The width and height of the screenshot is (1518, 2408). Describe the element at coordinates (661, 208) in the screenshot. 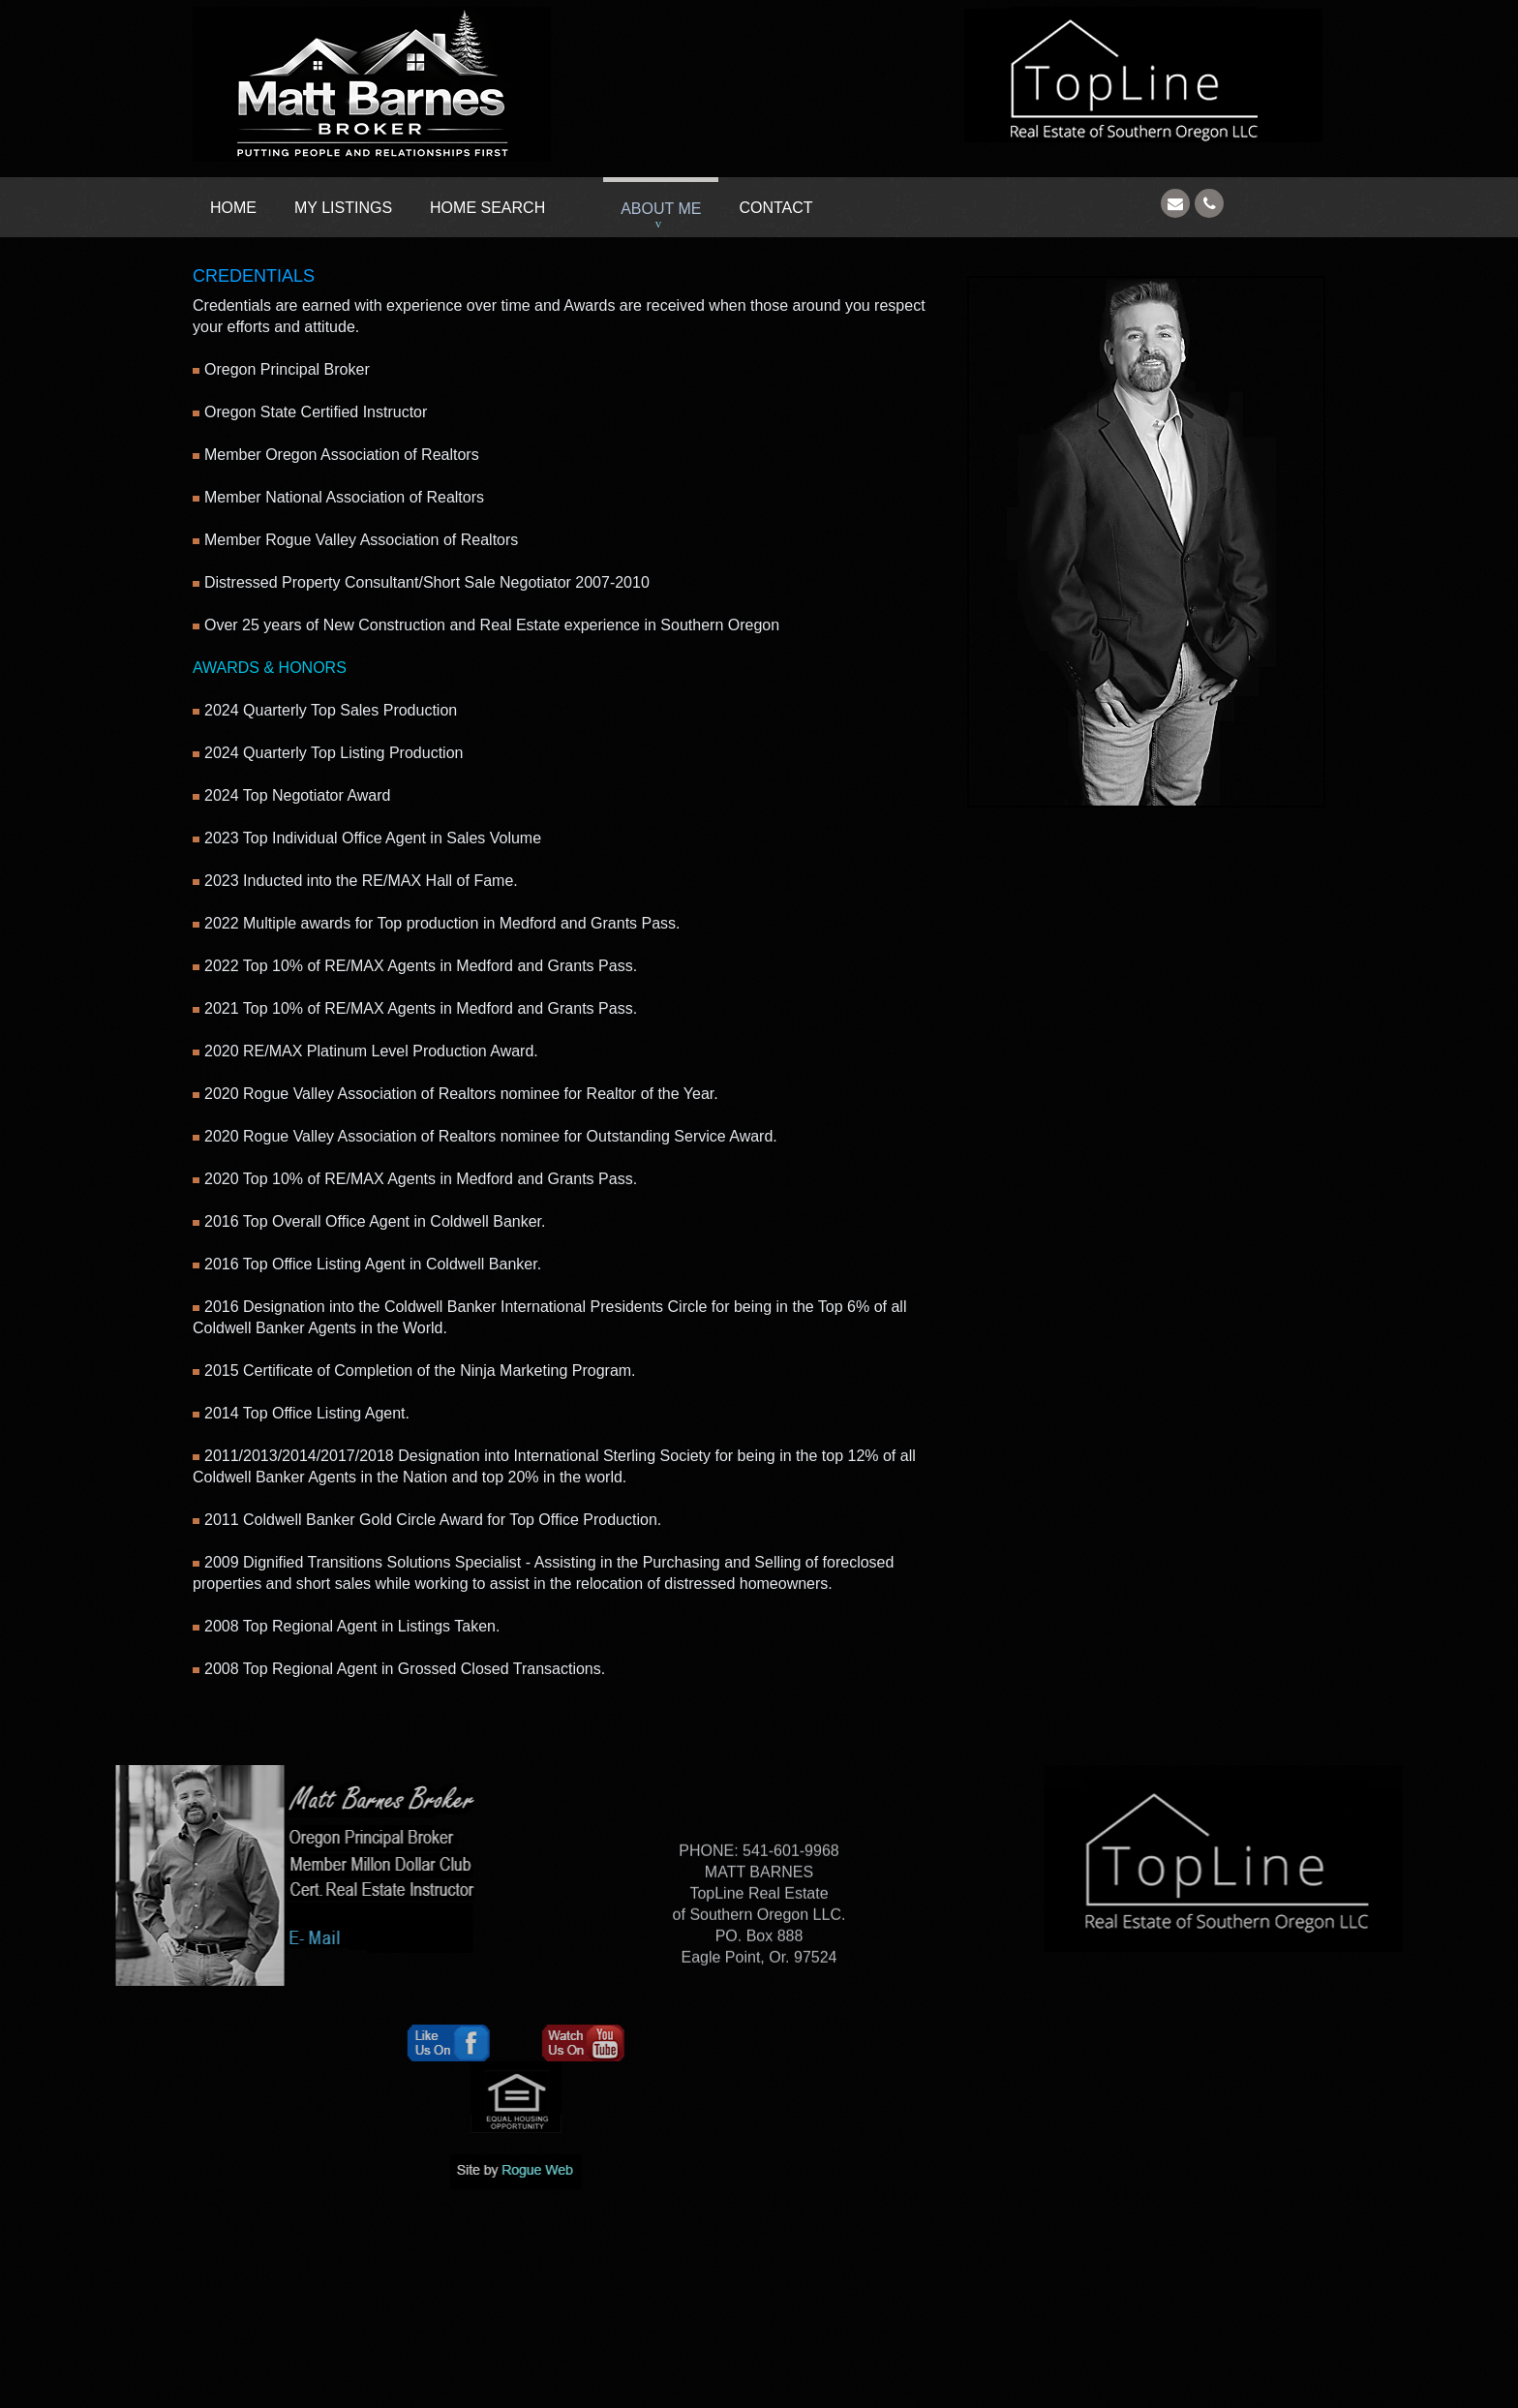

I see `About Me` at that location.